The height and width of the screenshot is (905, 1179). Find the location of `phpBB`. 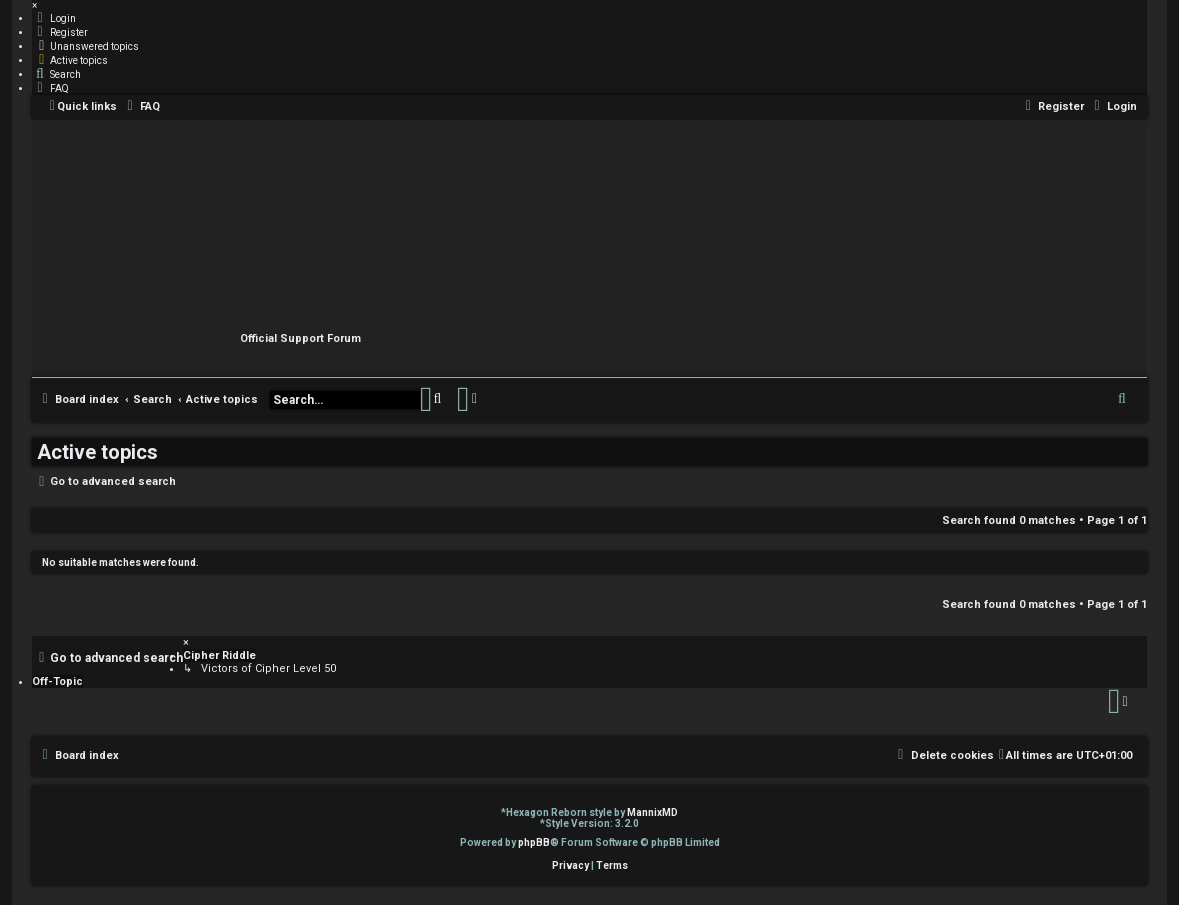

phpBB is located at coordinates (534, 842).